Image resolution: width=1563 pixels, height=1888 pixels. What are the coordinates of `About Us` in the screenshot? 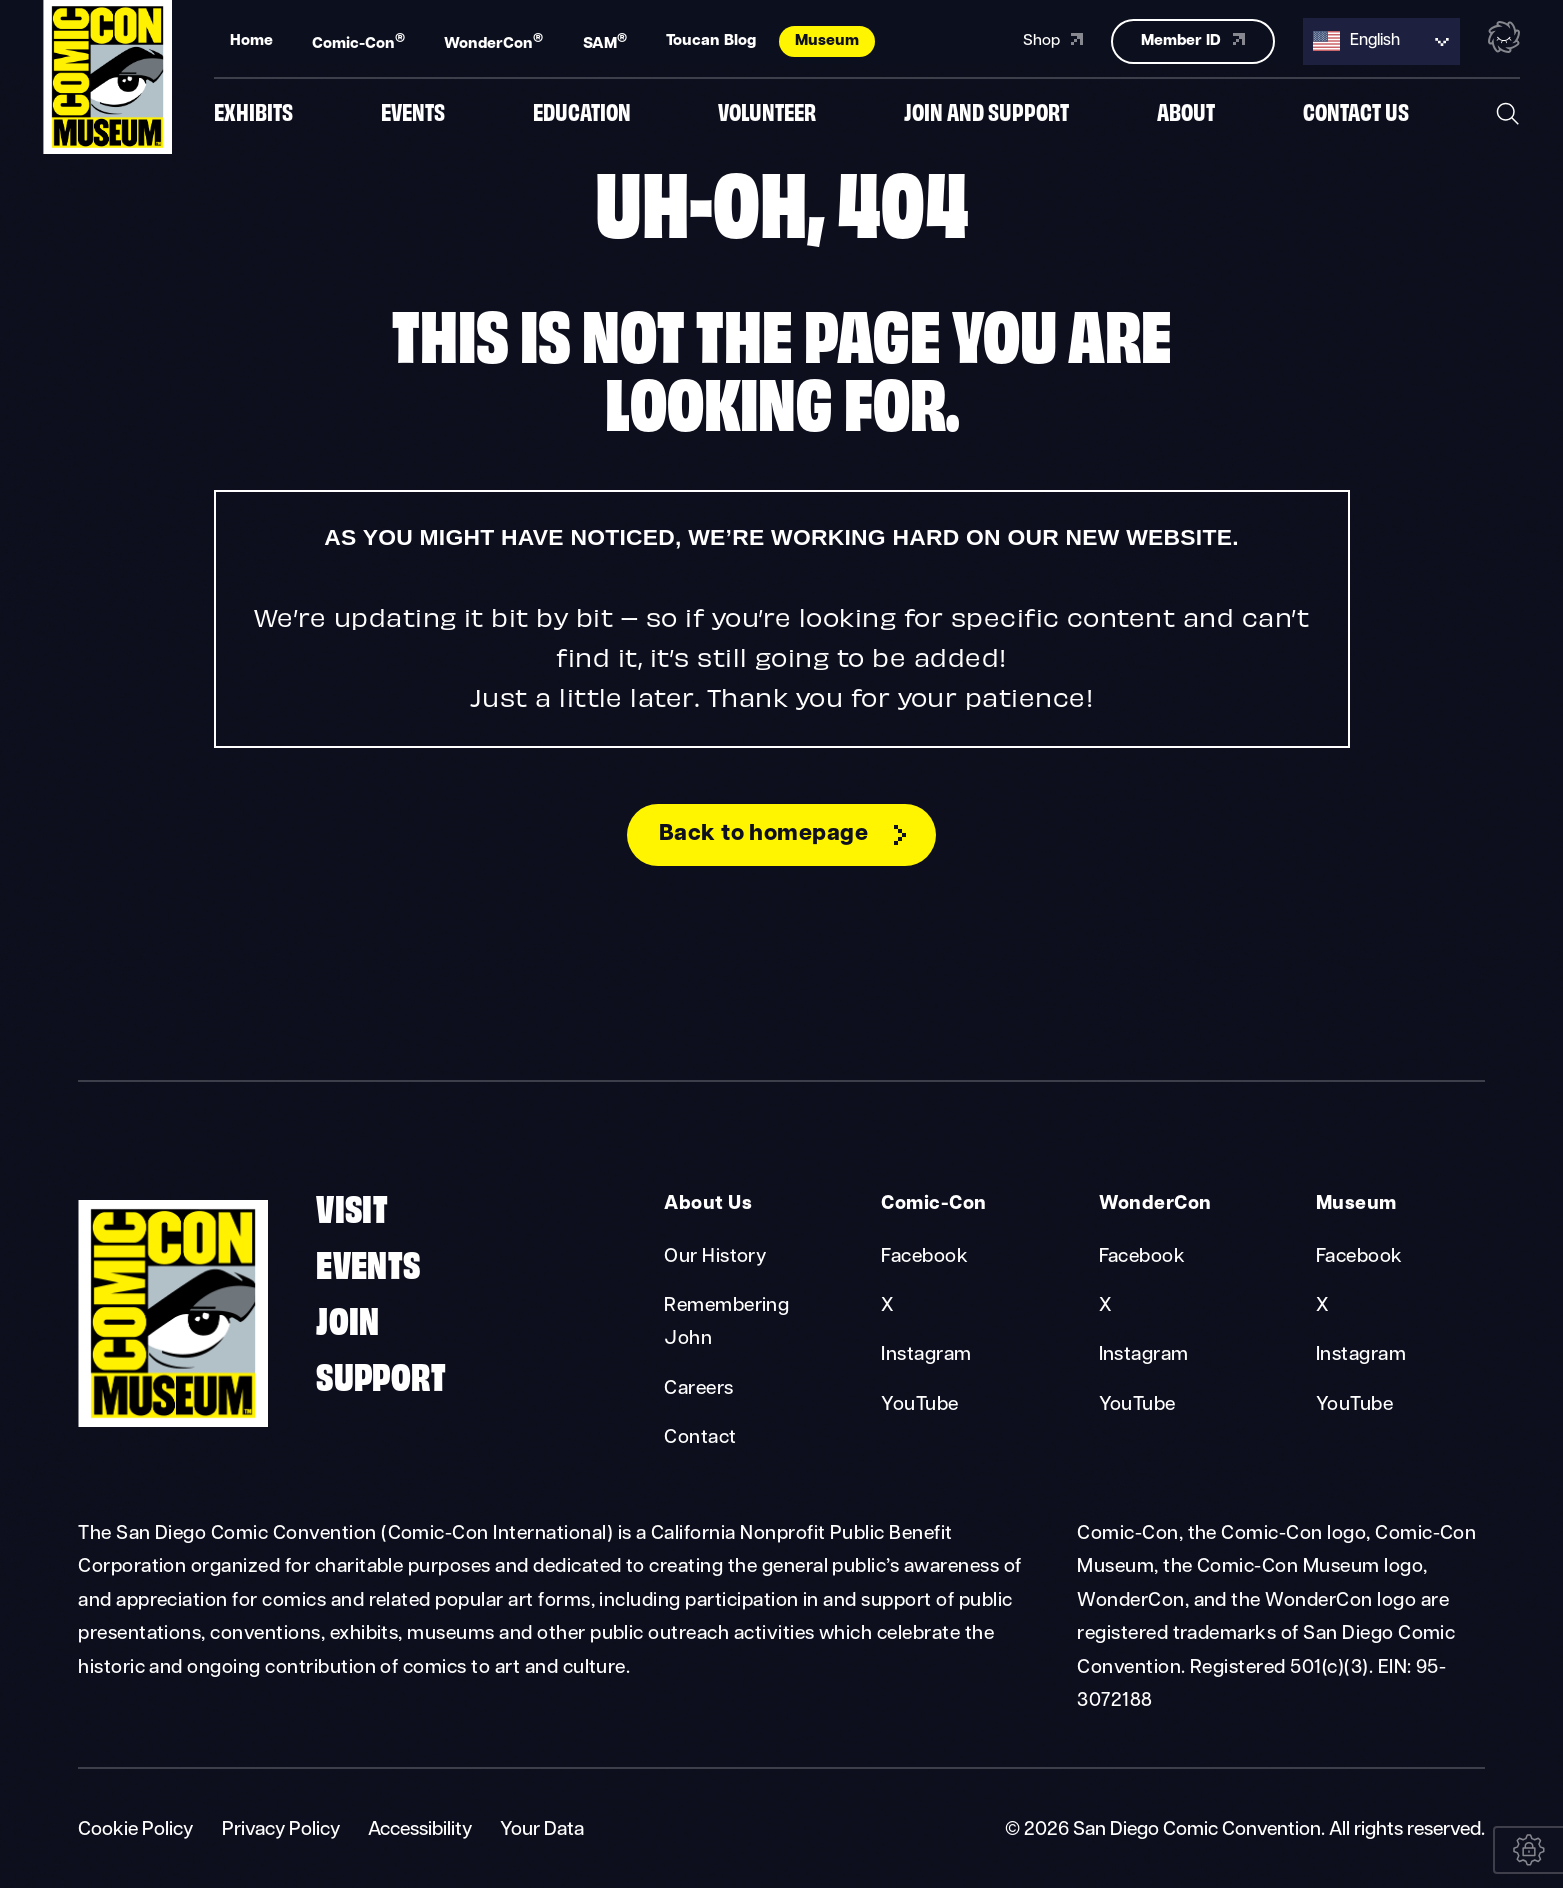 It's located at (708, 1204).